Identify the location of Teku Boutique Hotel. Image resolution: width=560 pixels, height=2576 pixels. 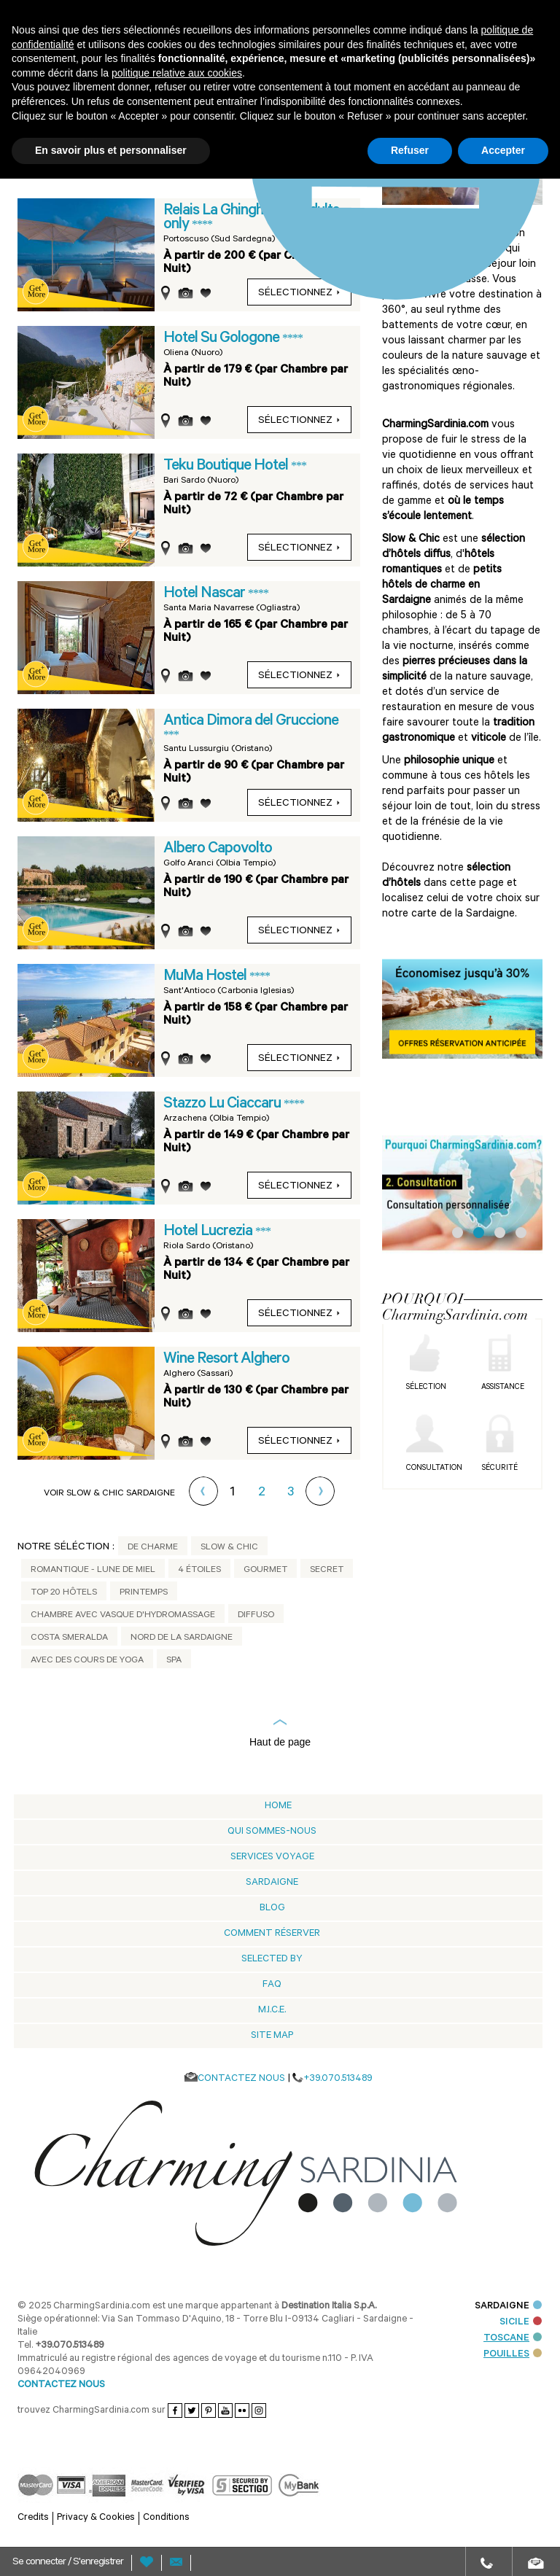
(227, 466).